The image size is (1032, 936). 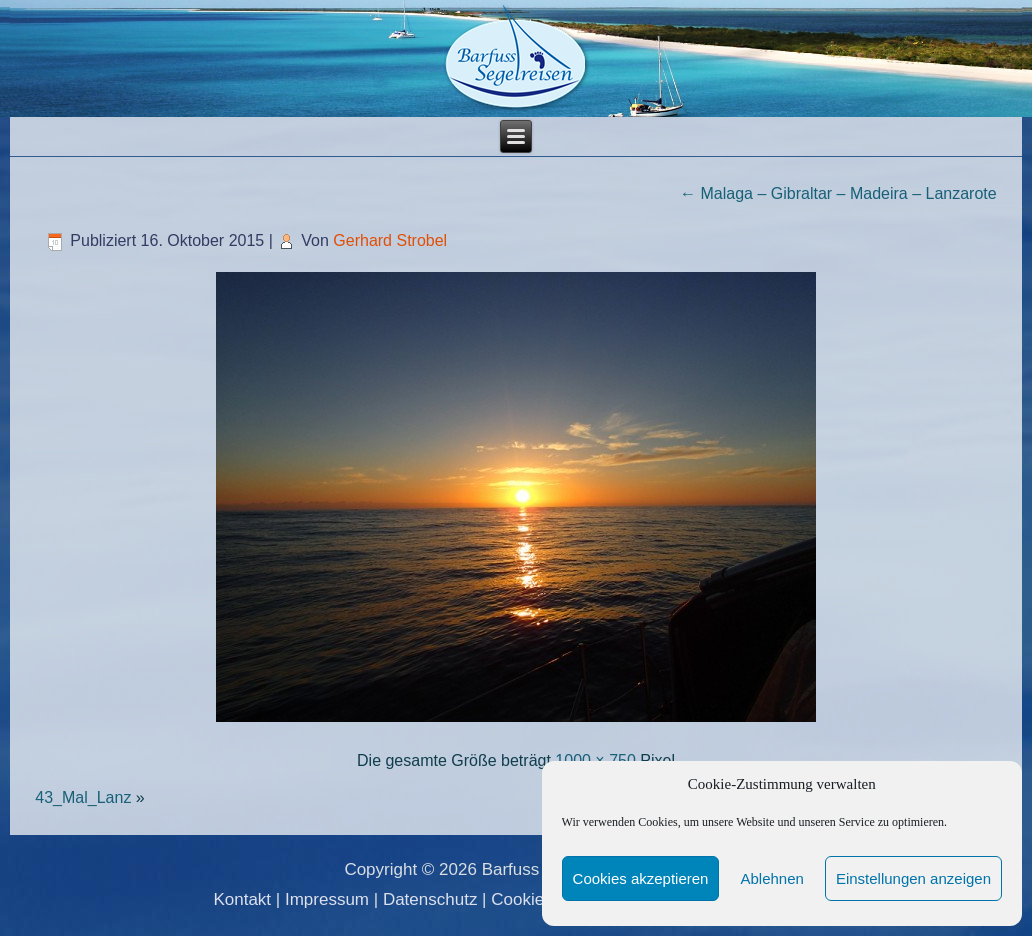 I want to click on Cookies akzeptieren, so click(x=641, y=878).